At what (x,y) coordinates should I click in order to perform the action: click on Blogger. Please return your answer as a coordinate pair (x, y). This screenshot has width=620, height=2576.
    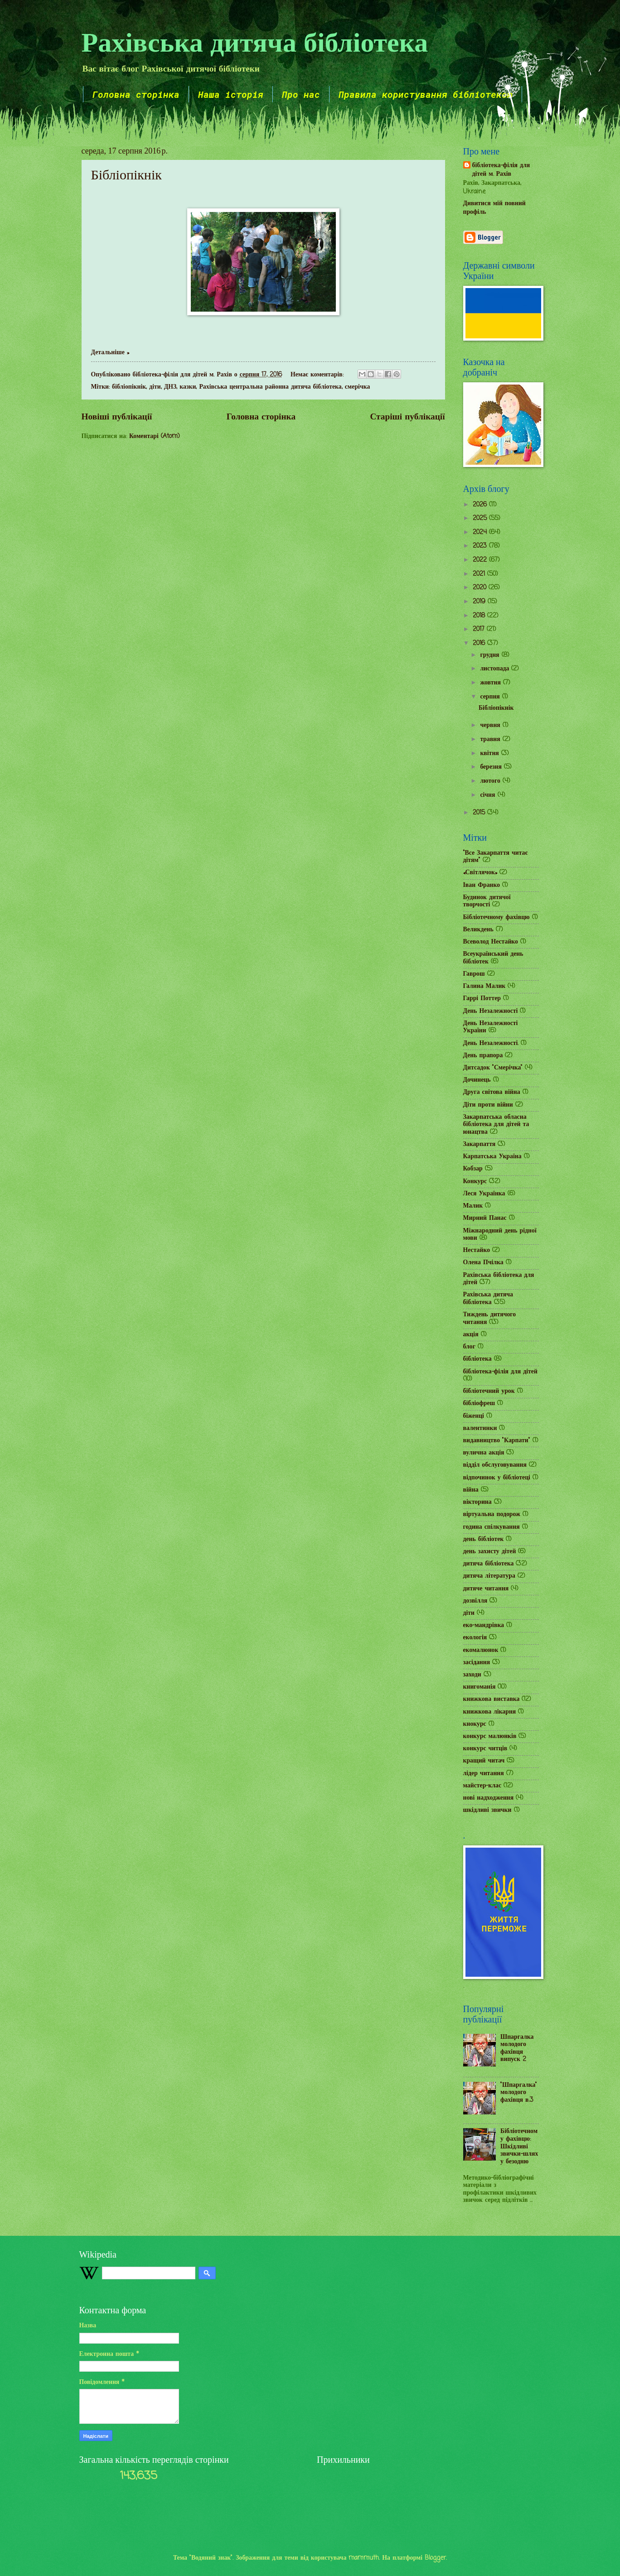
    Looking at the image, I should click on (435, 2558).